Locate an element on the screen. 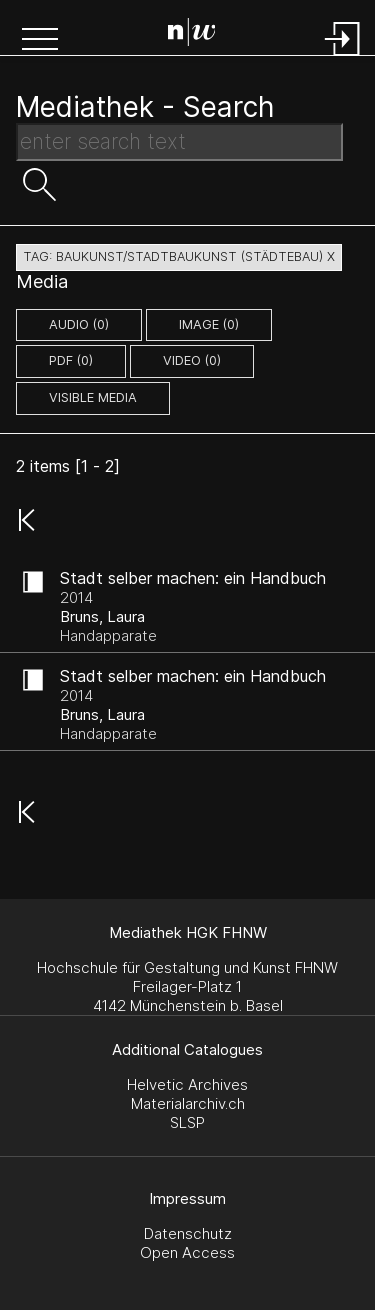 This screenshot has width=375, height=1310. [Login] is located at coordinates (343, 57).